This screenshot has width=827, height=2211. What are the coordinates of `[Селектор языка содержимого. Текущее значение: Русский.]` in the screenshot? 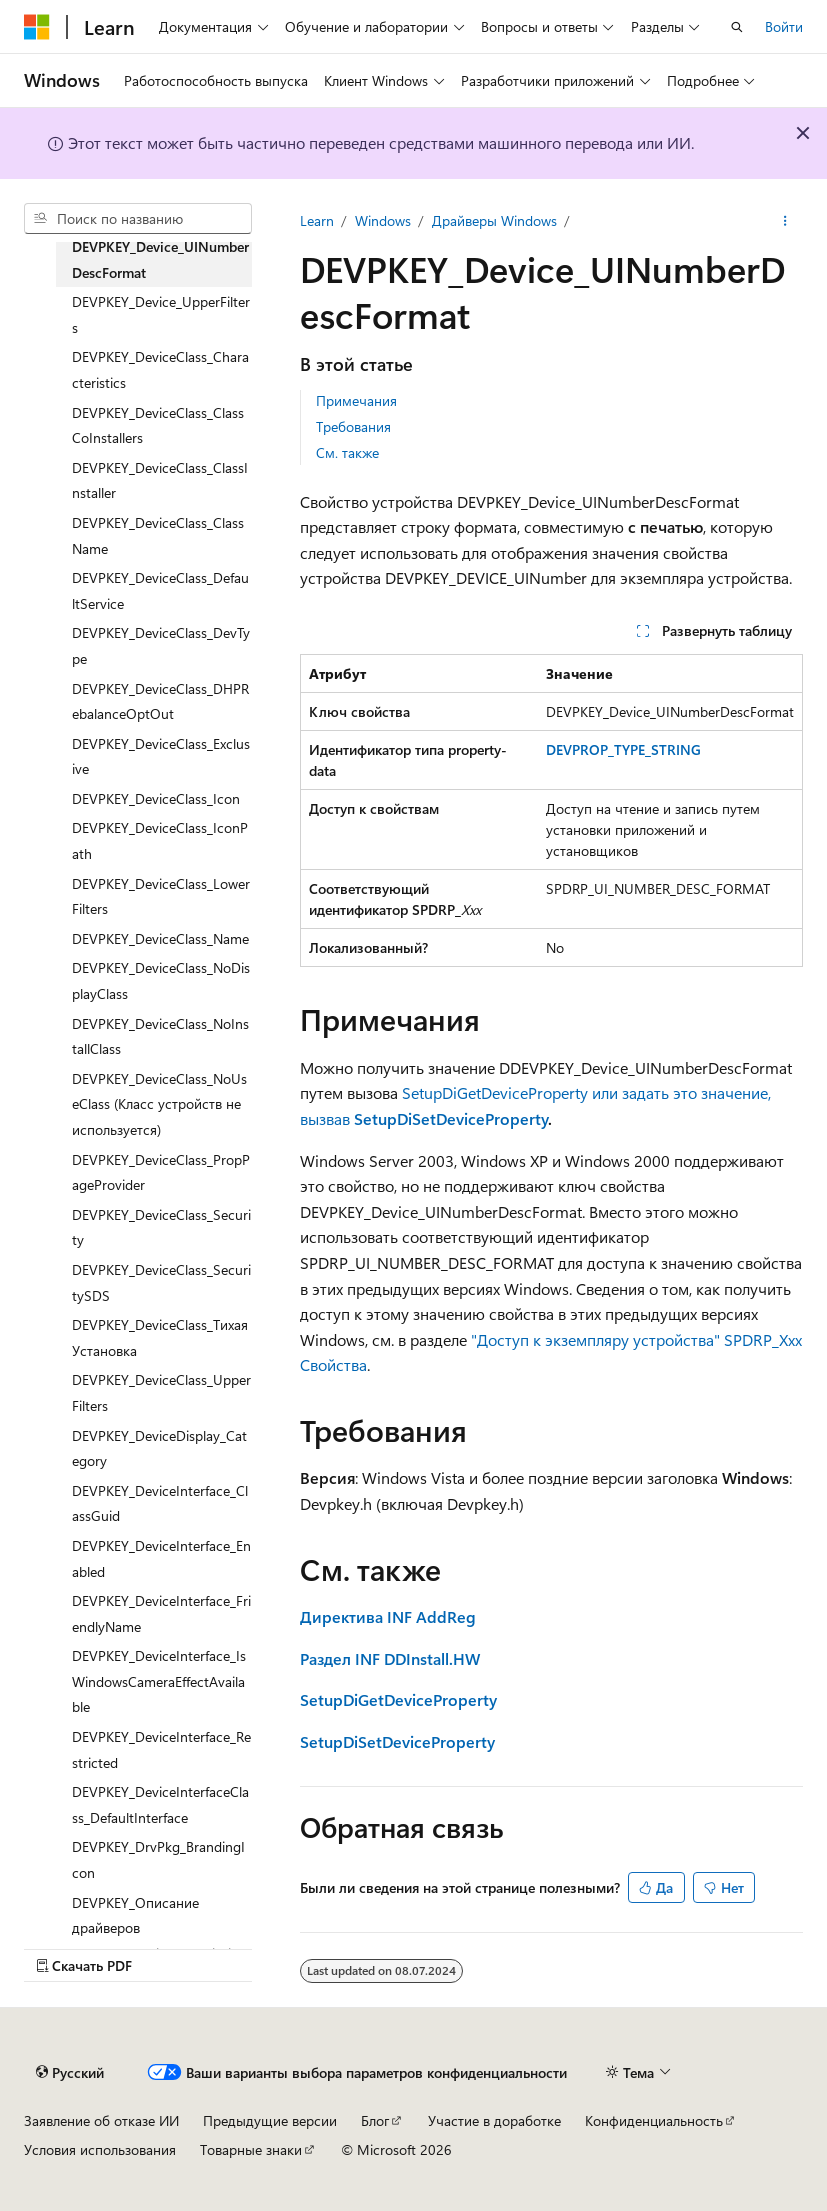 It's located at (70, 2072).